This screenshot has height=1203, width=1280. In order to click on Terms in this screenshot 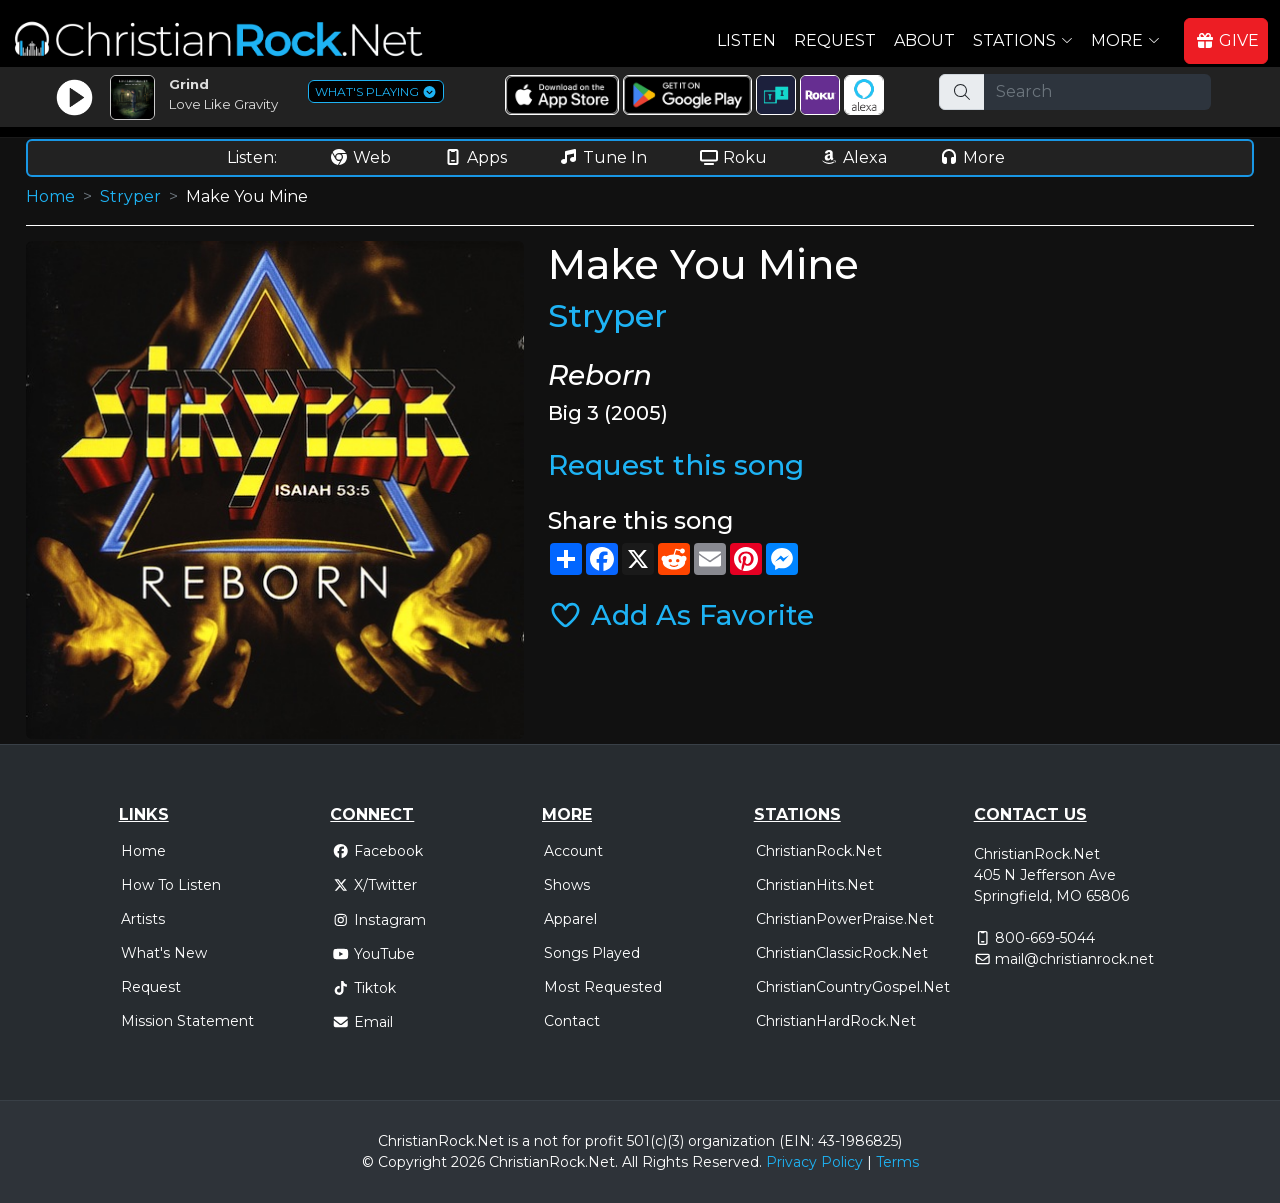, I will do `click(897, 1162)`.